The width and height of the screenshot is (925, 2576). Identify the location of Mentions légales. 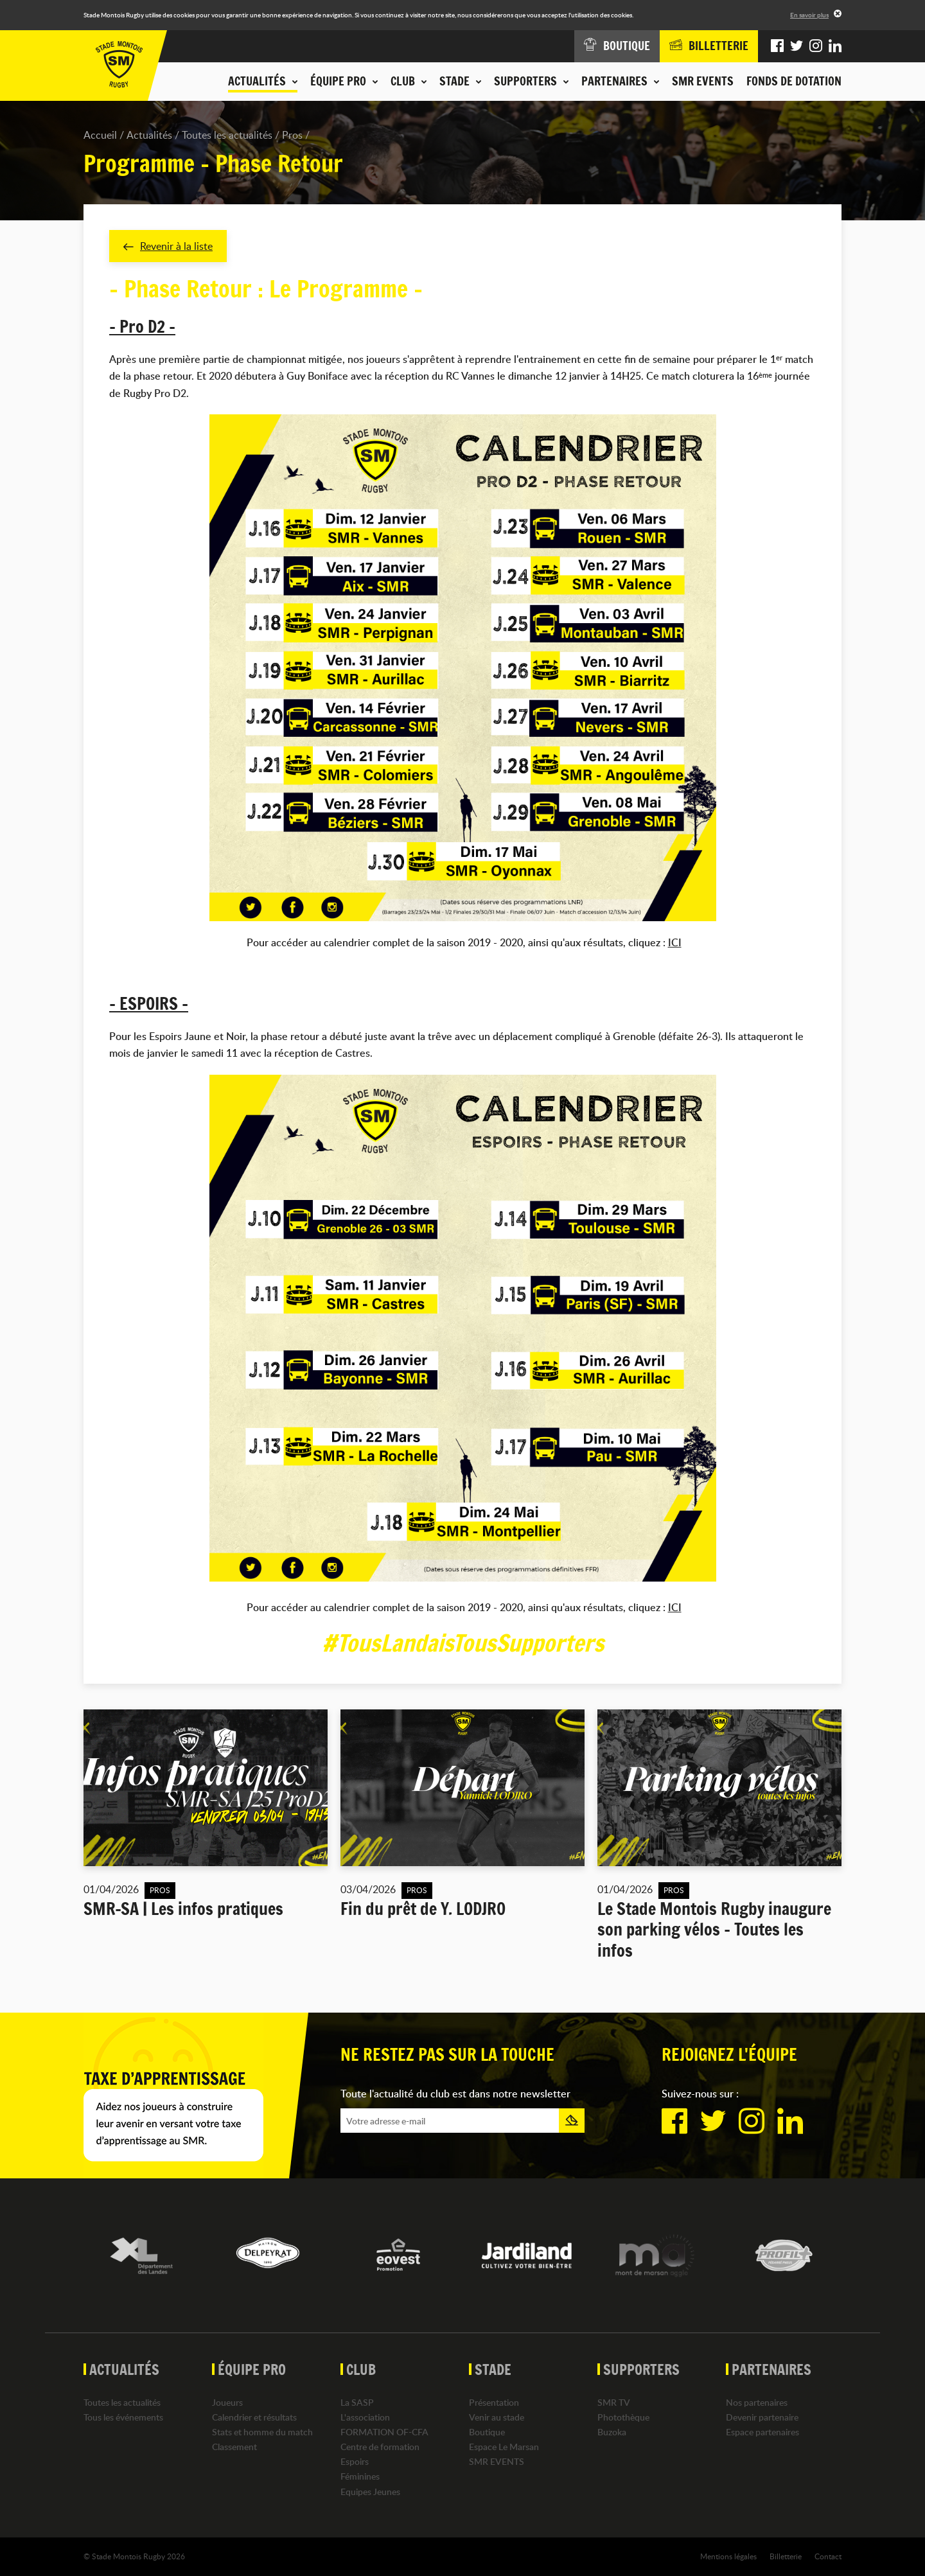
(728, 2556).